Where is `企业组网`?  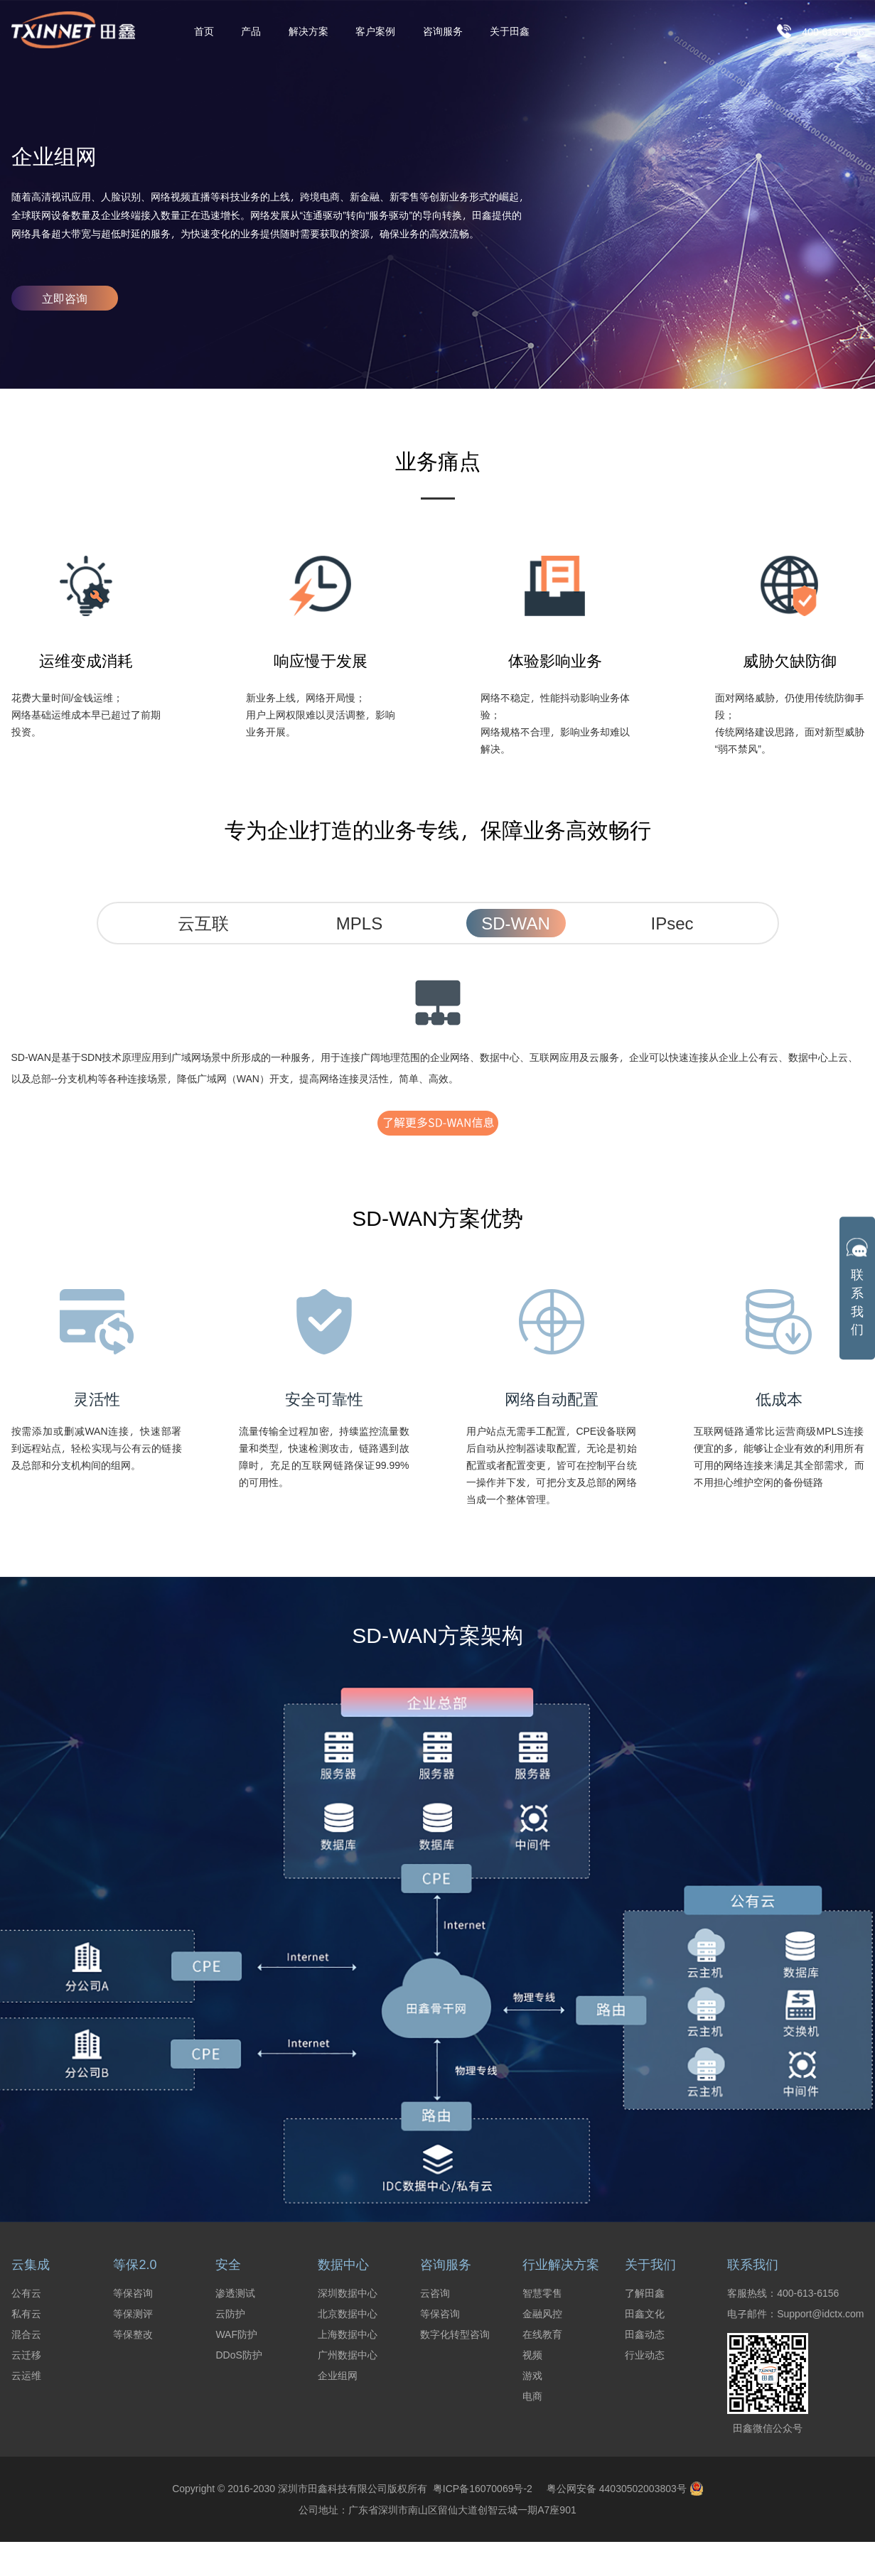 企业组网 is located at coordinates (338, 2376).